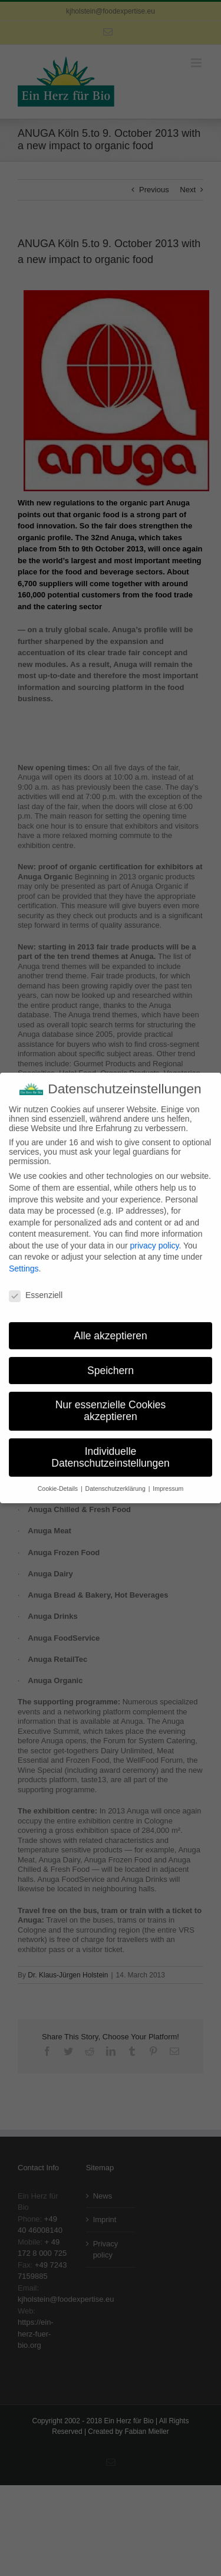 The image size is (221, 2576). Describe the element at coordinates (35, 1286) in the screenshot. I see `Essenziell` at that location.